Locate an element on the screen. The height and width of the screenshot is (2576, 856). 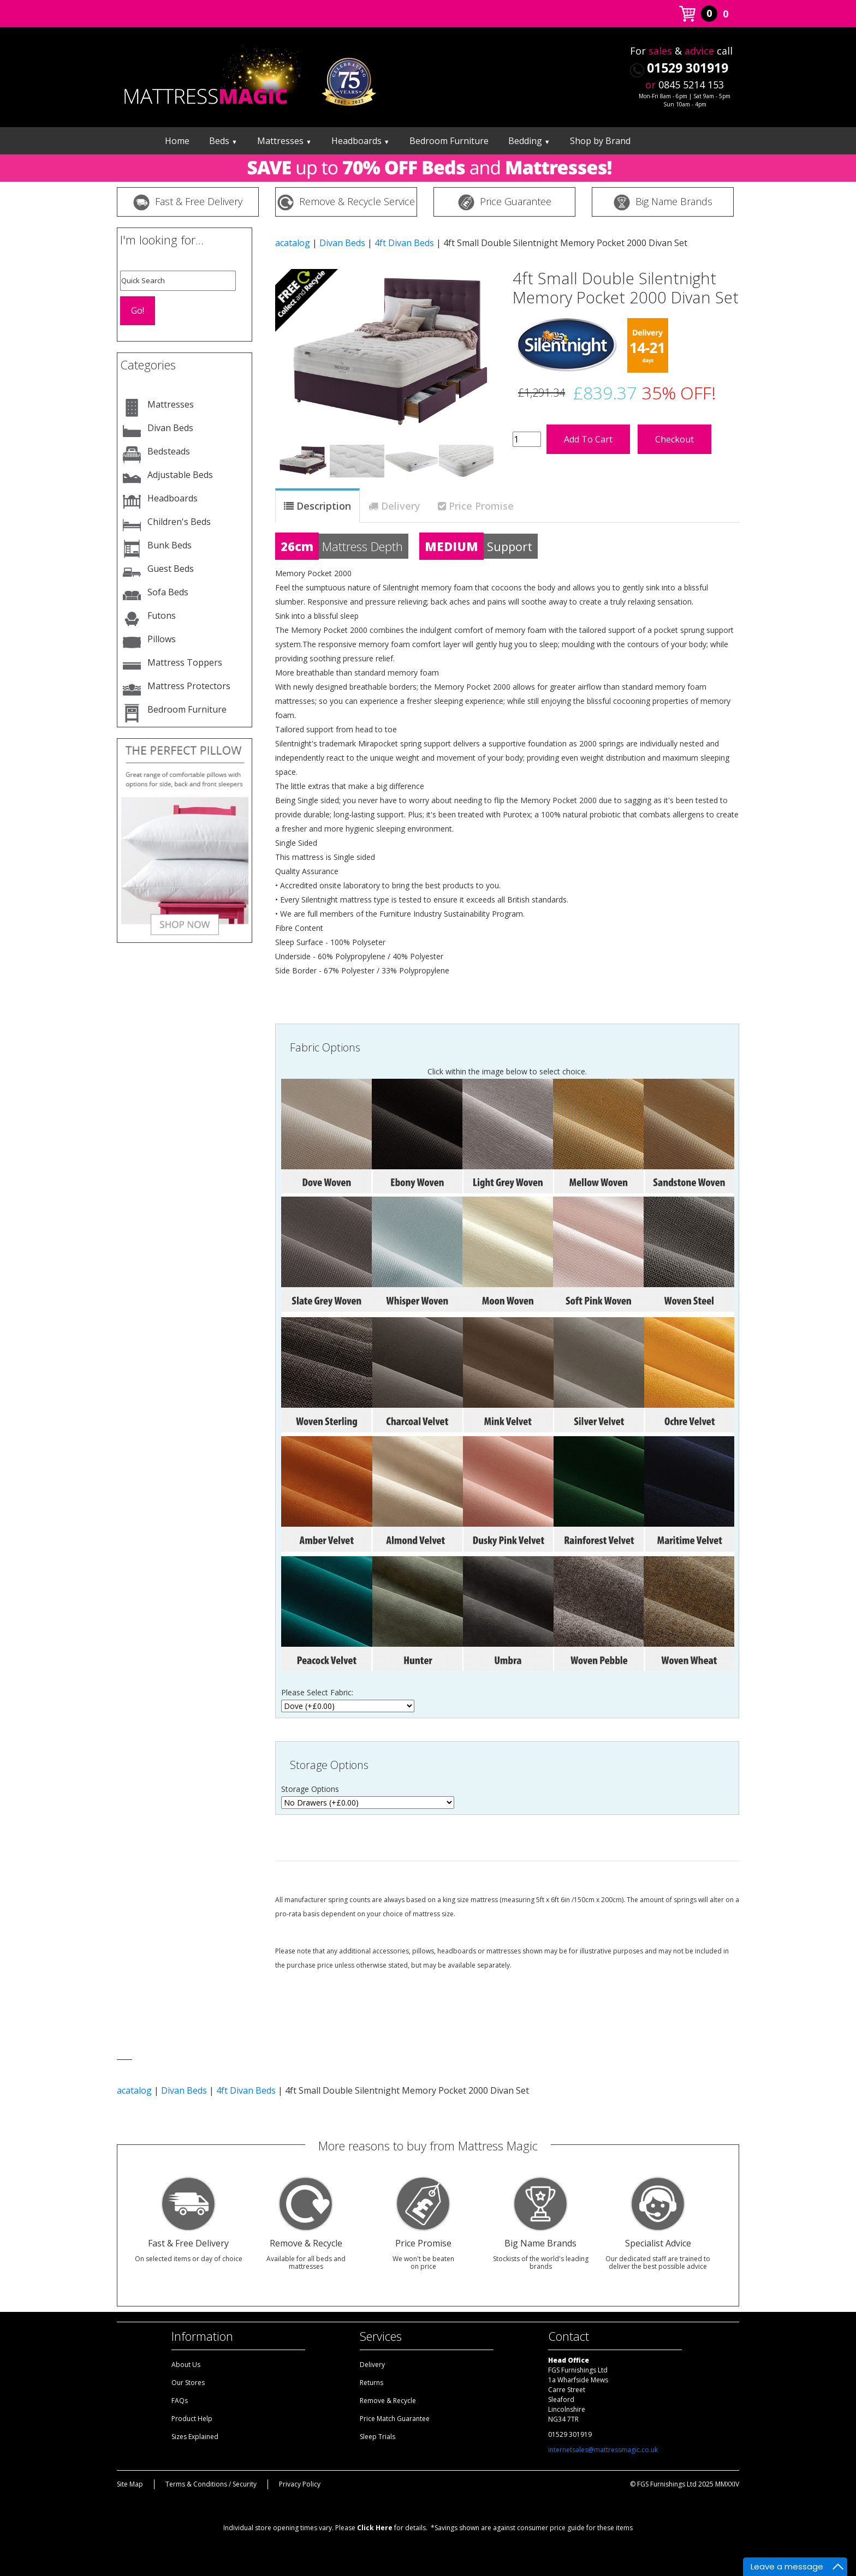
Pillows is located at coordinates (161, 639).